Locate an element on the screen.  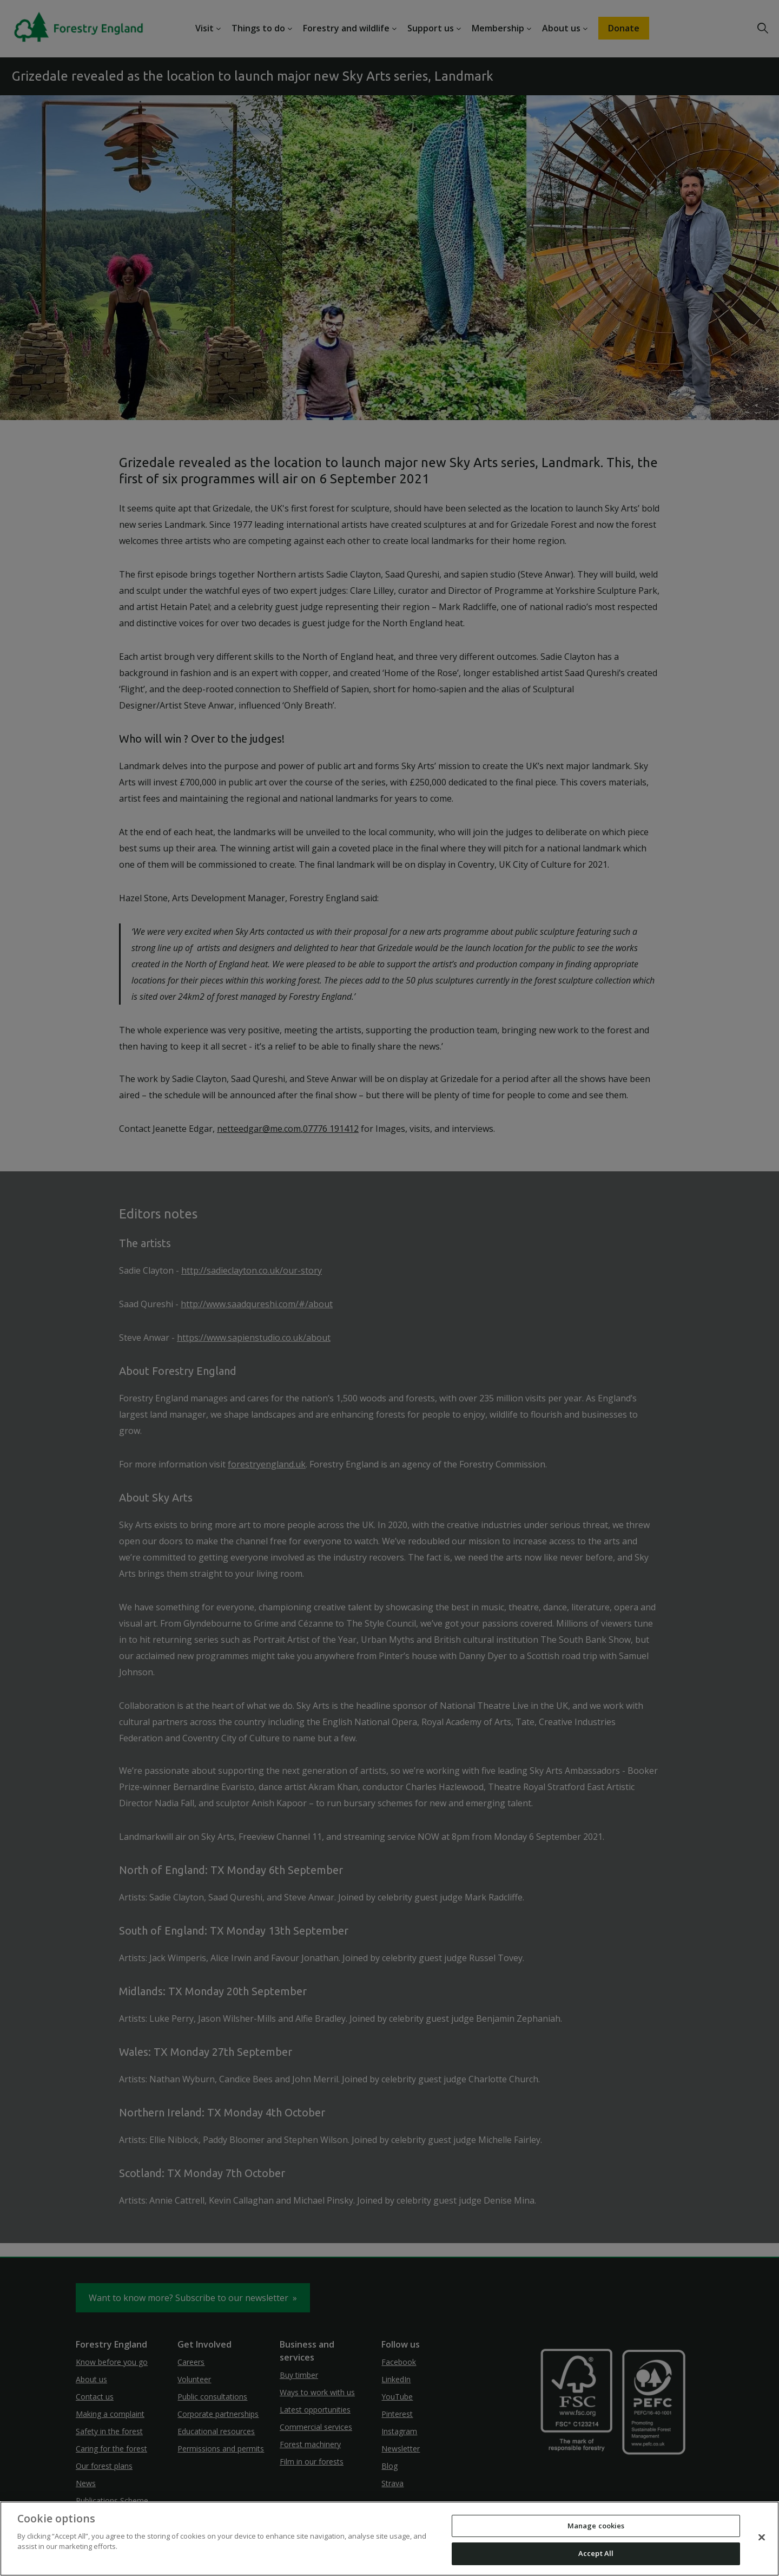
Manage cookies [Manage cookies, Opens the preference center dialog] is located at coordinates (596, 2526).